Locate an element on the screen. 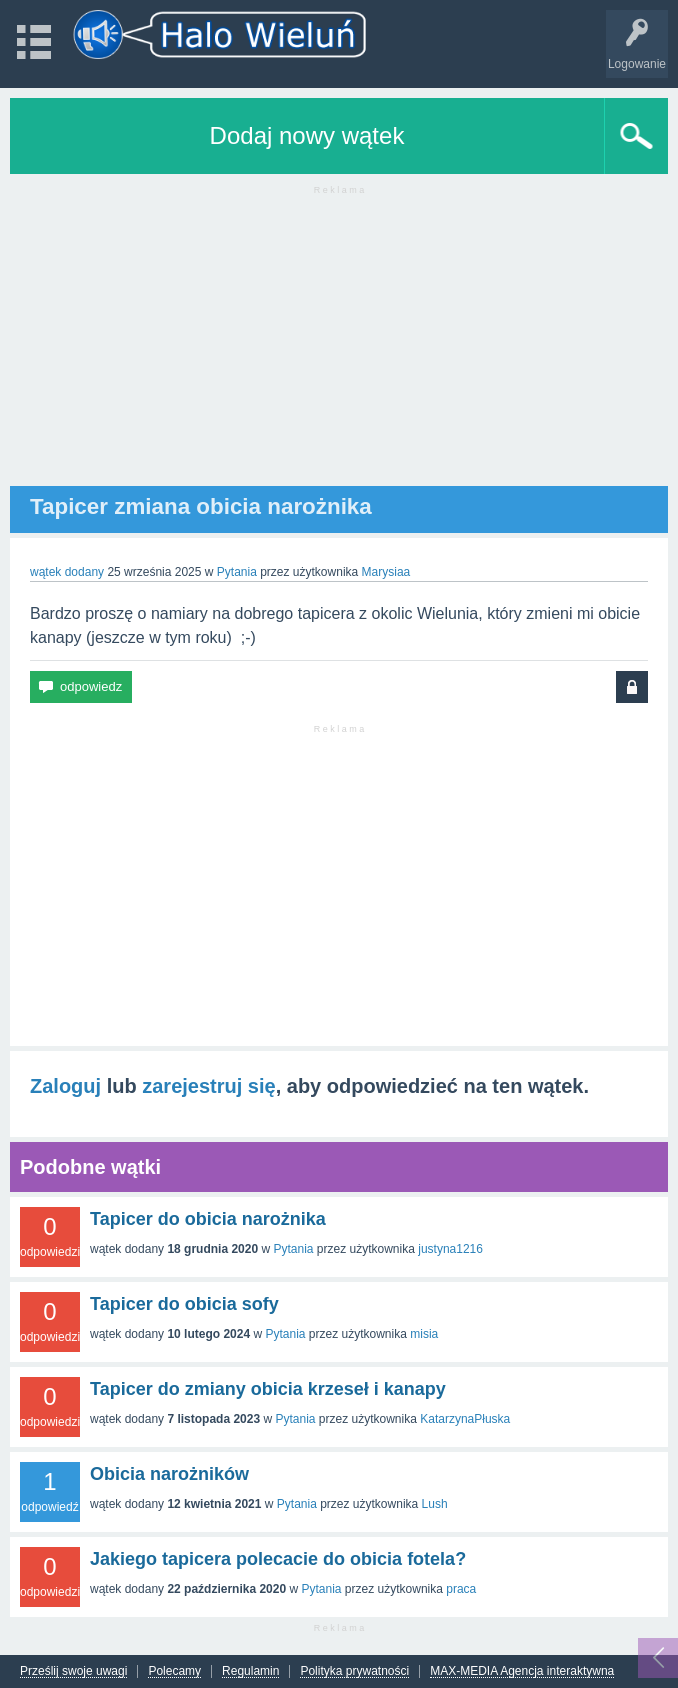  Obicia narożników is located at coordinates (169, 1474).